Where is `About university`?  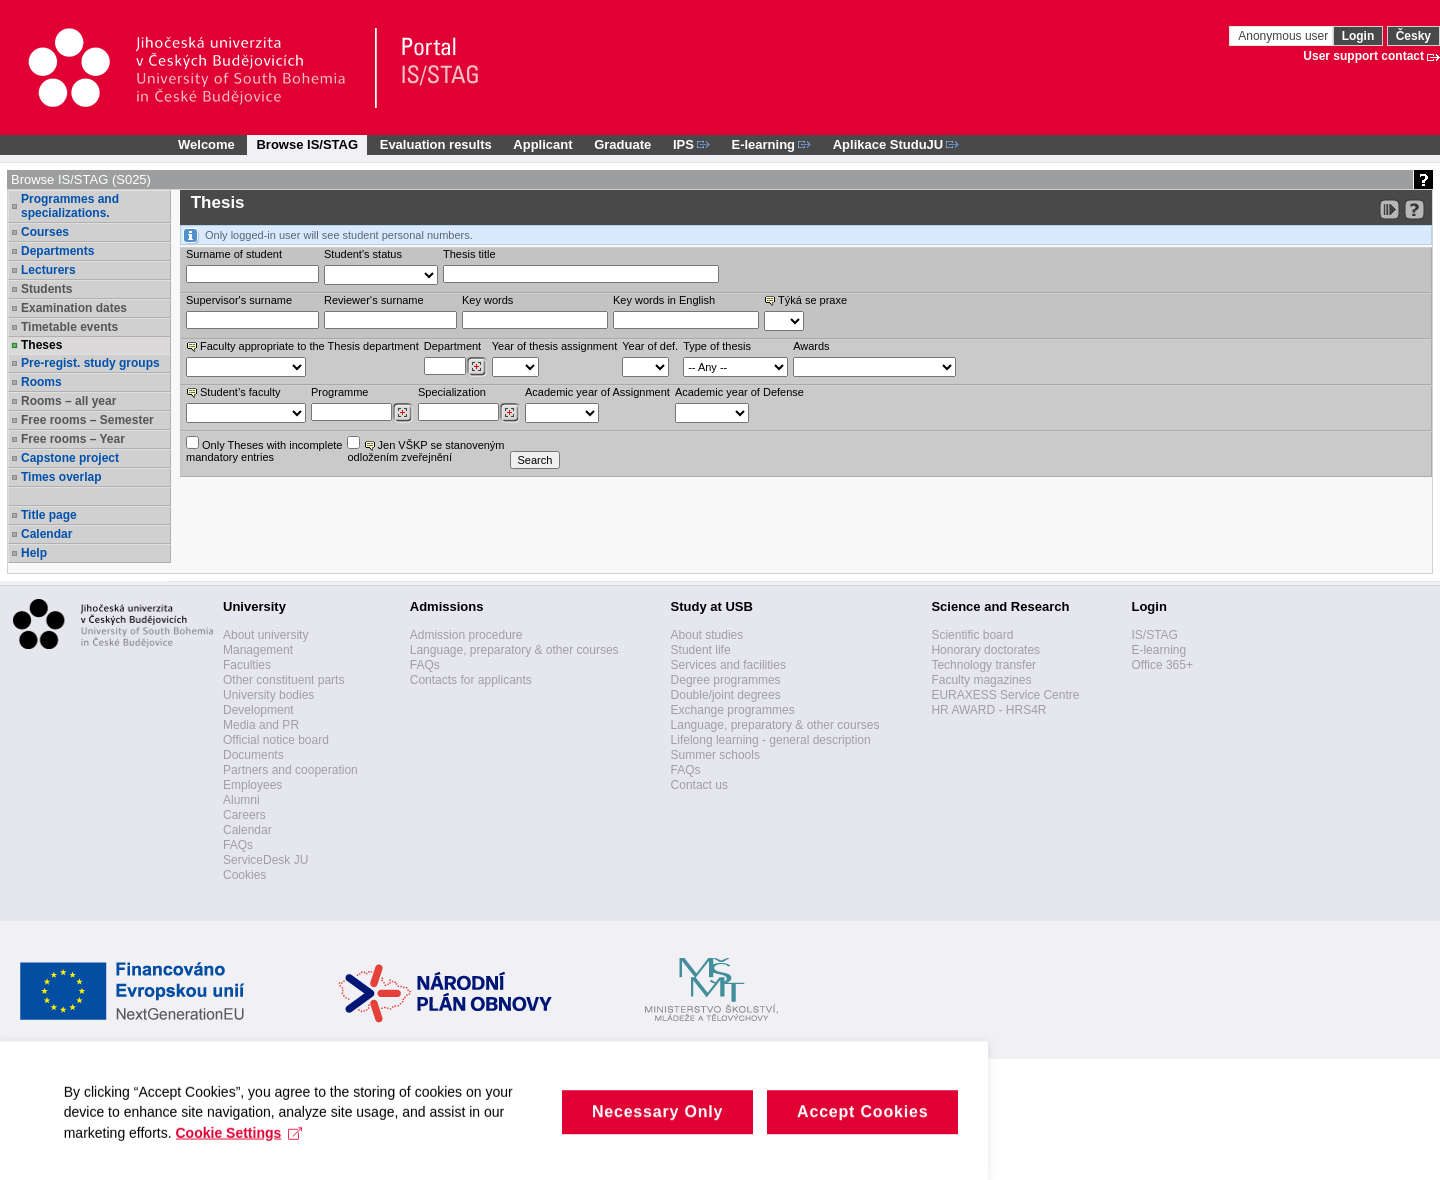
About university is located at coordinates (265, 635).